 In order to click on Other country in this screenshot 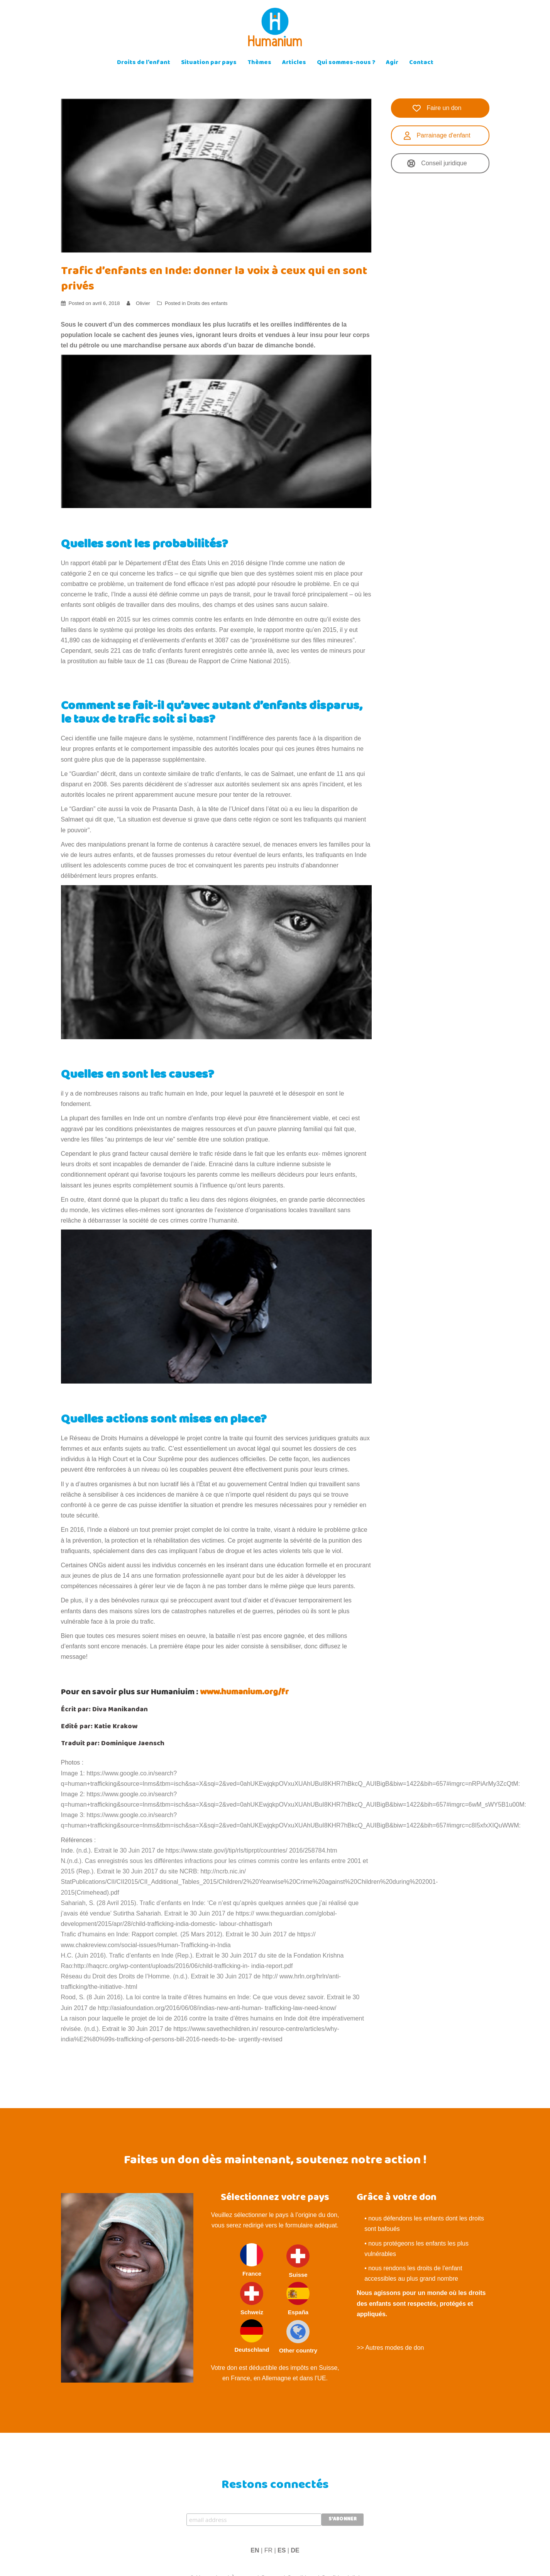, I will do `click(298, 2337)`.